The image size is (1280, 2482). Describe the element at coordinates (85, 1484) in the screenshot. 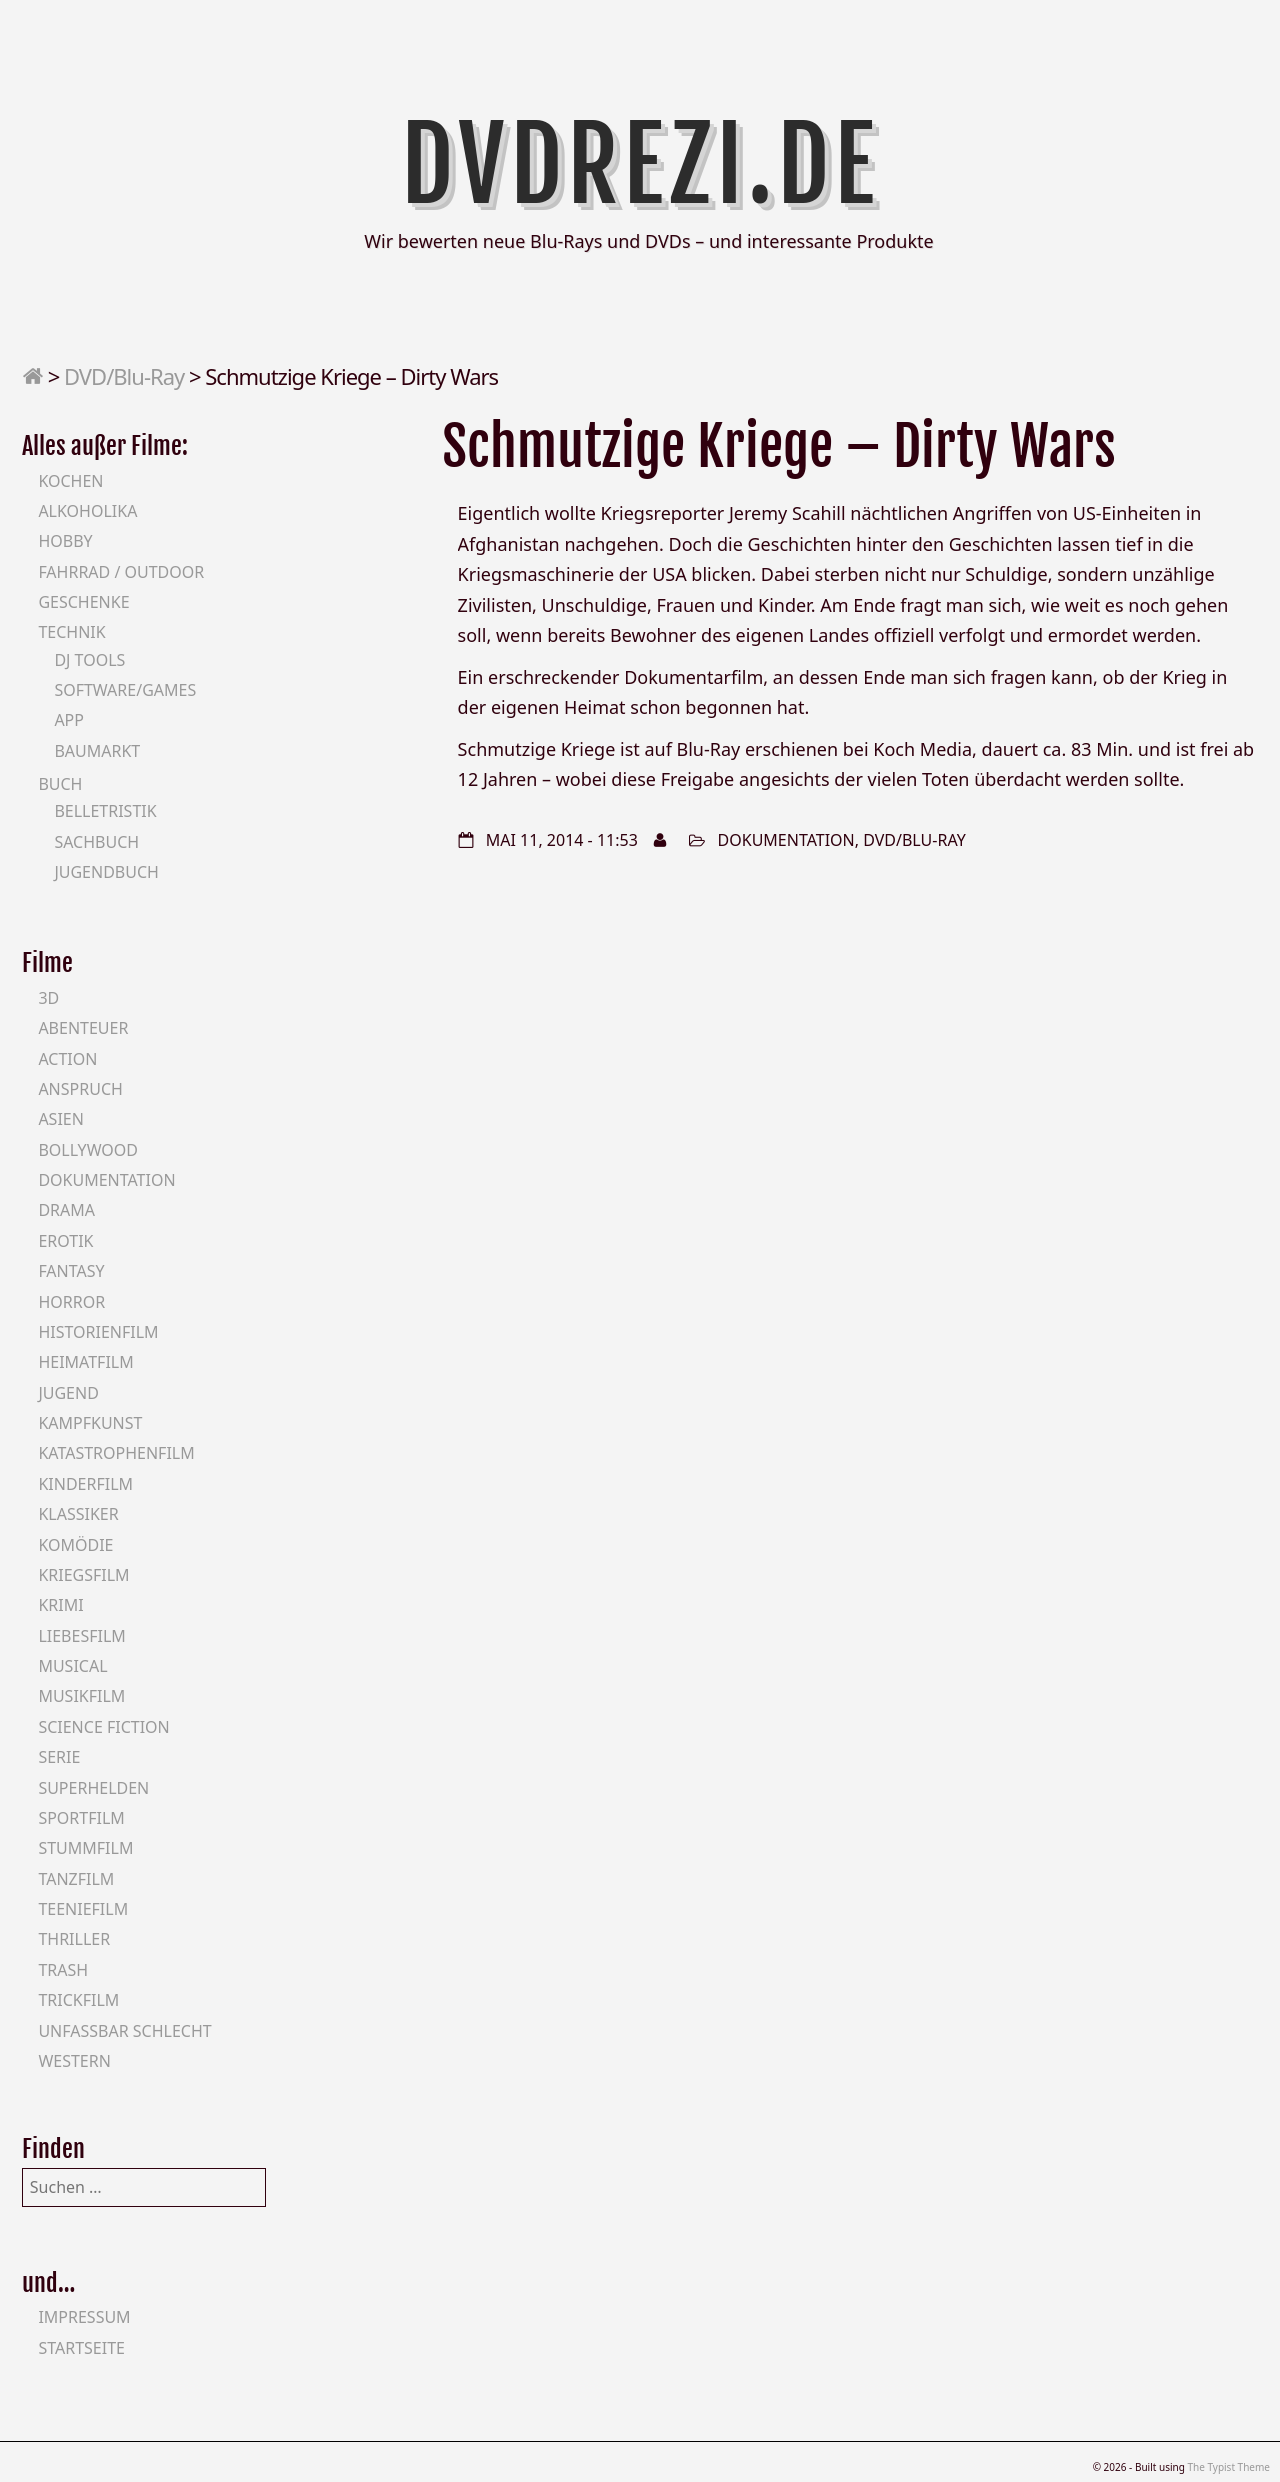

I see `Kinderfilm` at that location.